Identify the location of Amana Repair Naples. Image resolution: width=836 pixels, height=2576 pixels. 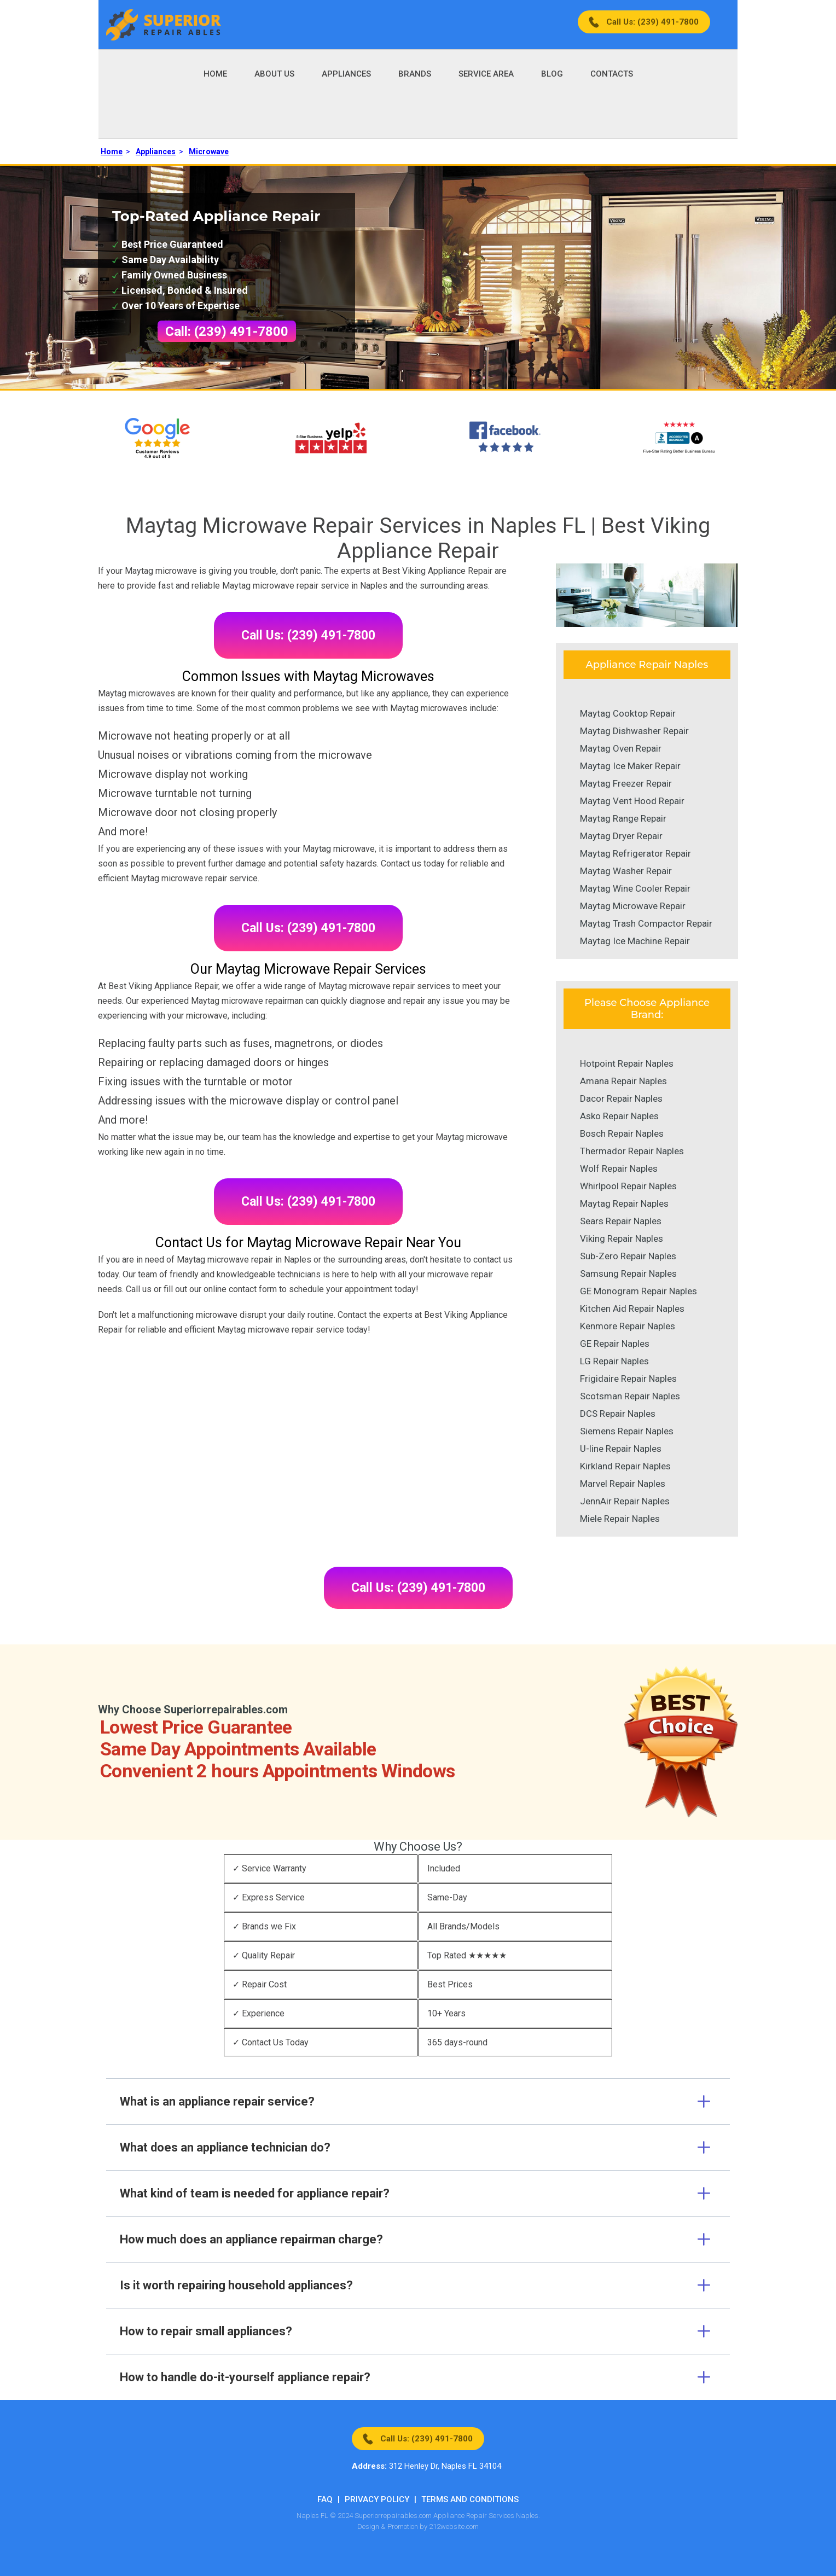
(623, 1080).